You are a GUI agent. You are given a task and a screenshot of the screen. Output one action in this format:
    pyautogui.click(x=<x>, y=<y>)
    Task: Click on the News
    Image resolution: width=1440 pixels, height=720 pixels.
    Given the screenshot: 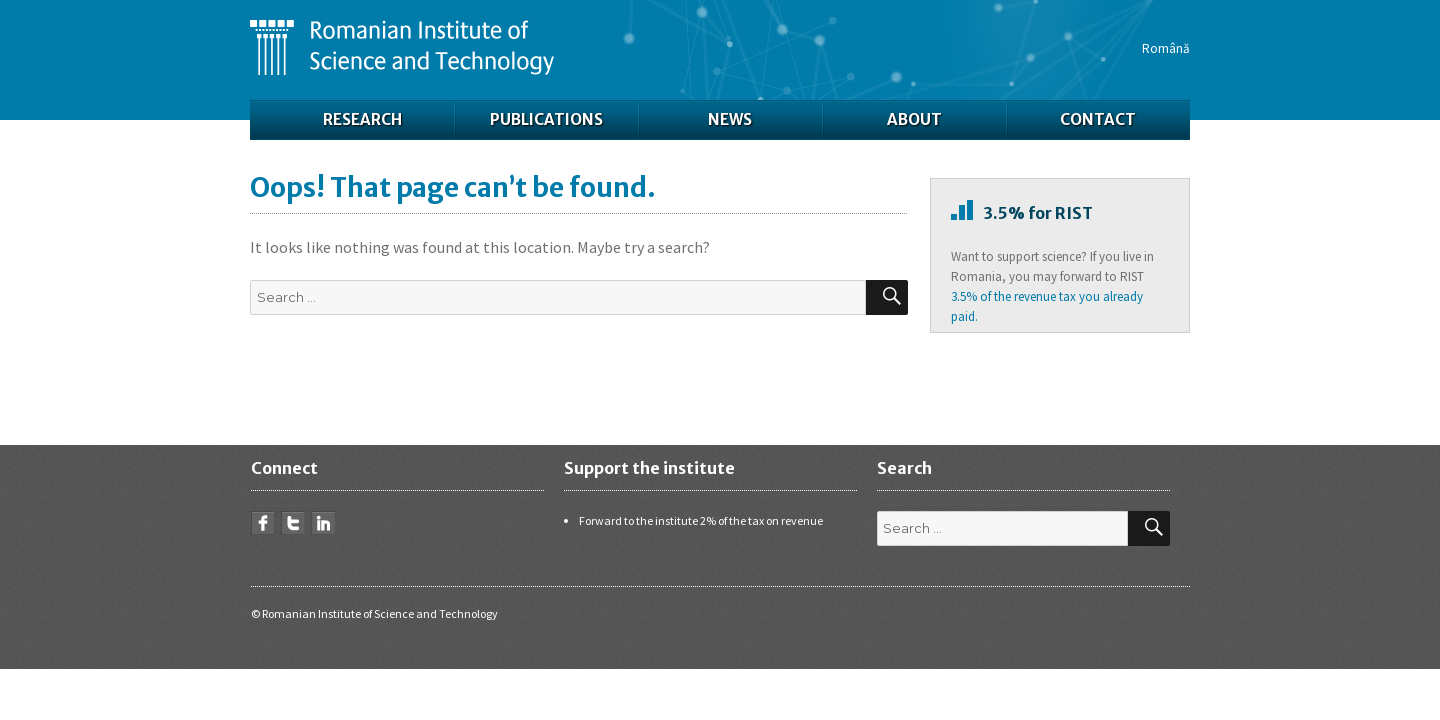 What is the action you would take?
    pyautogui.click(x=730, y=119)
    